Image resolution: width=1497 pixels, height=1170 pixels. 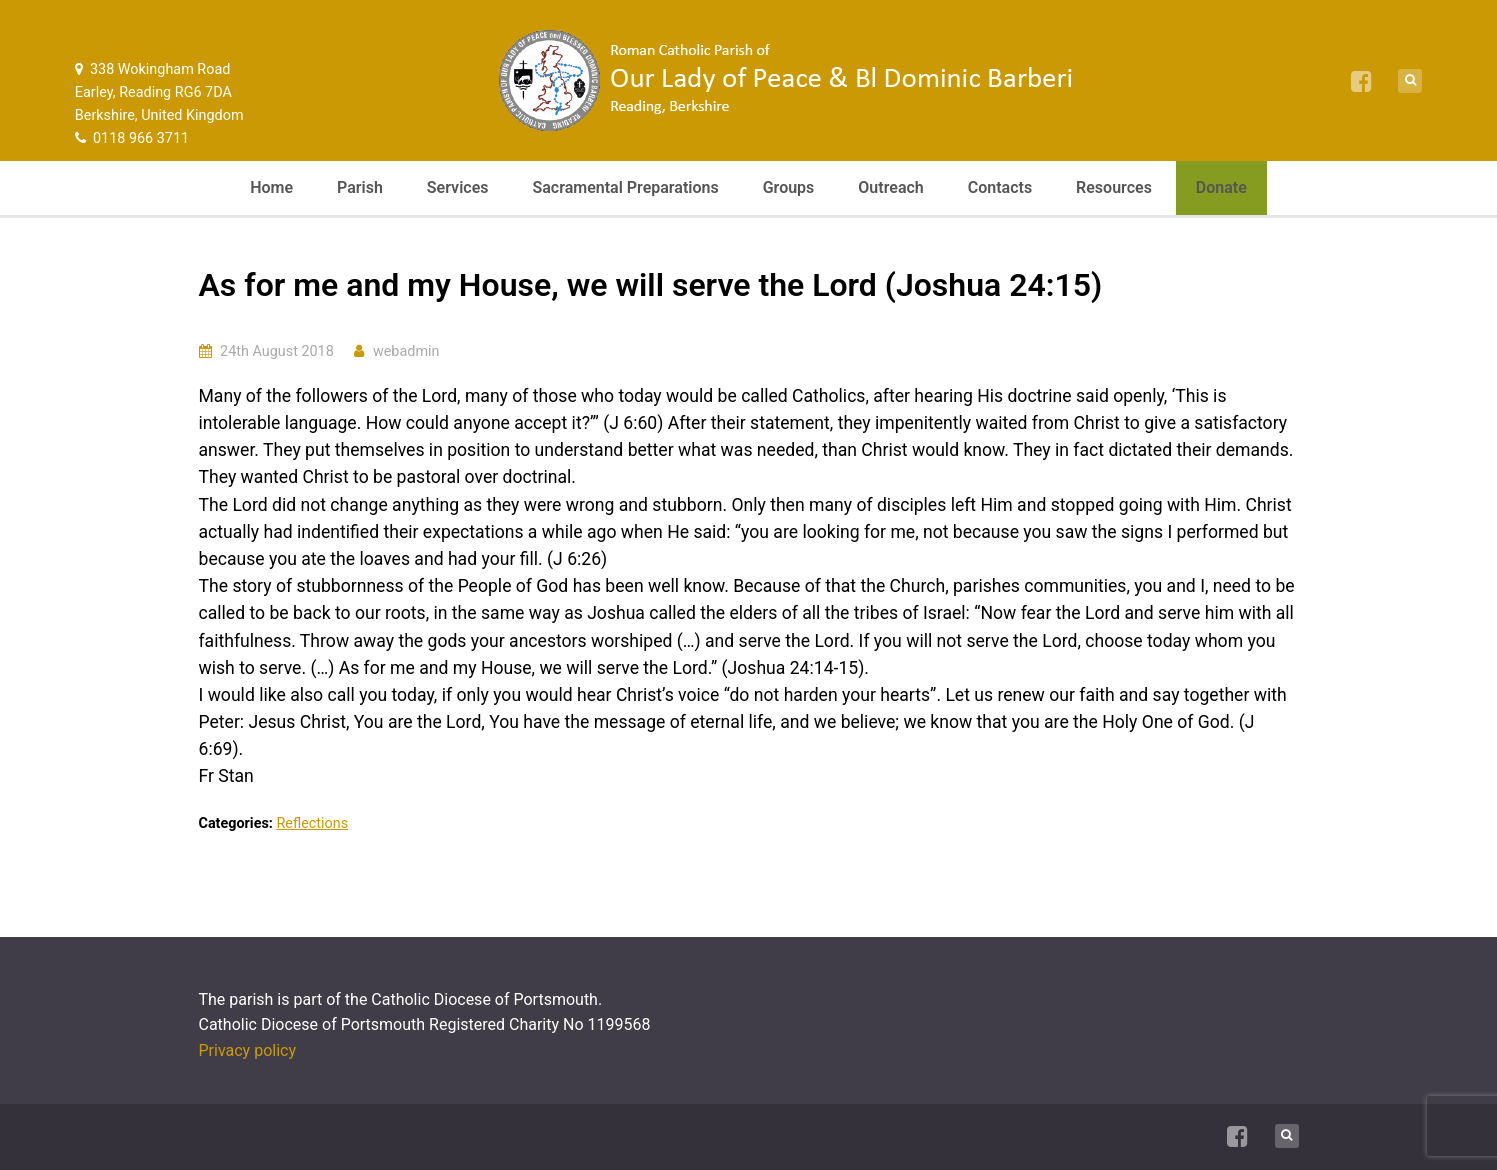 I want to click on Sacramental Preparations, so click(x=625, y=187).